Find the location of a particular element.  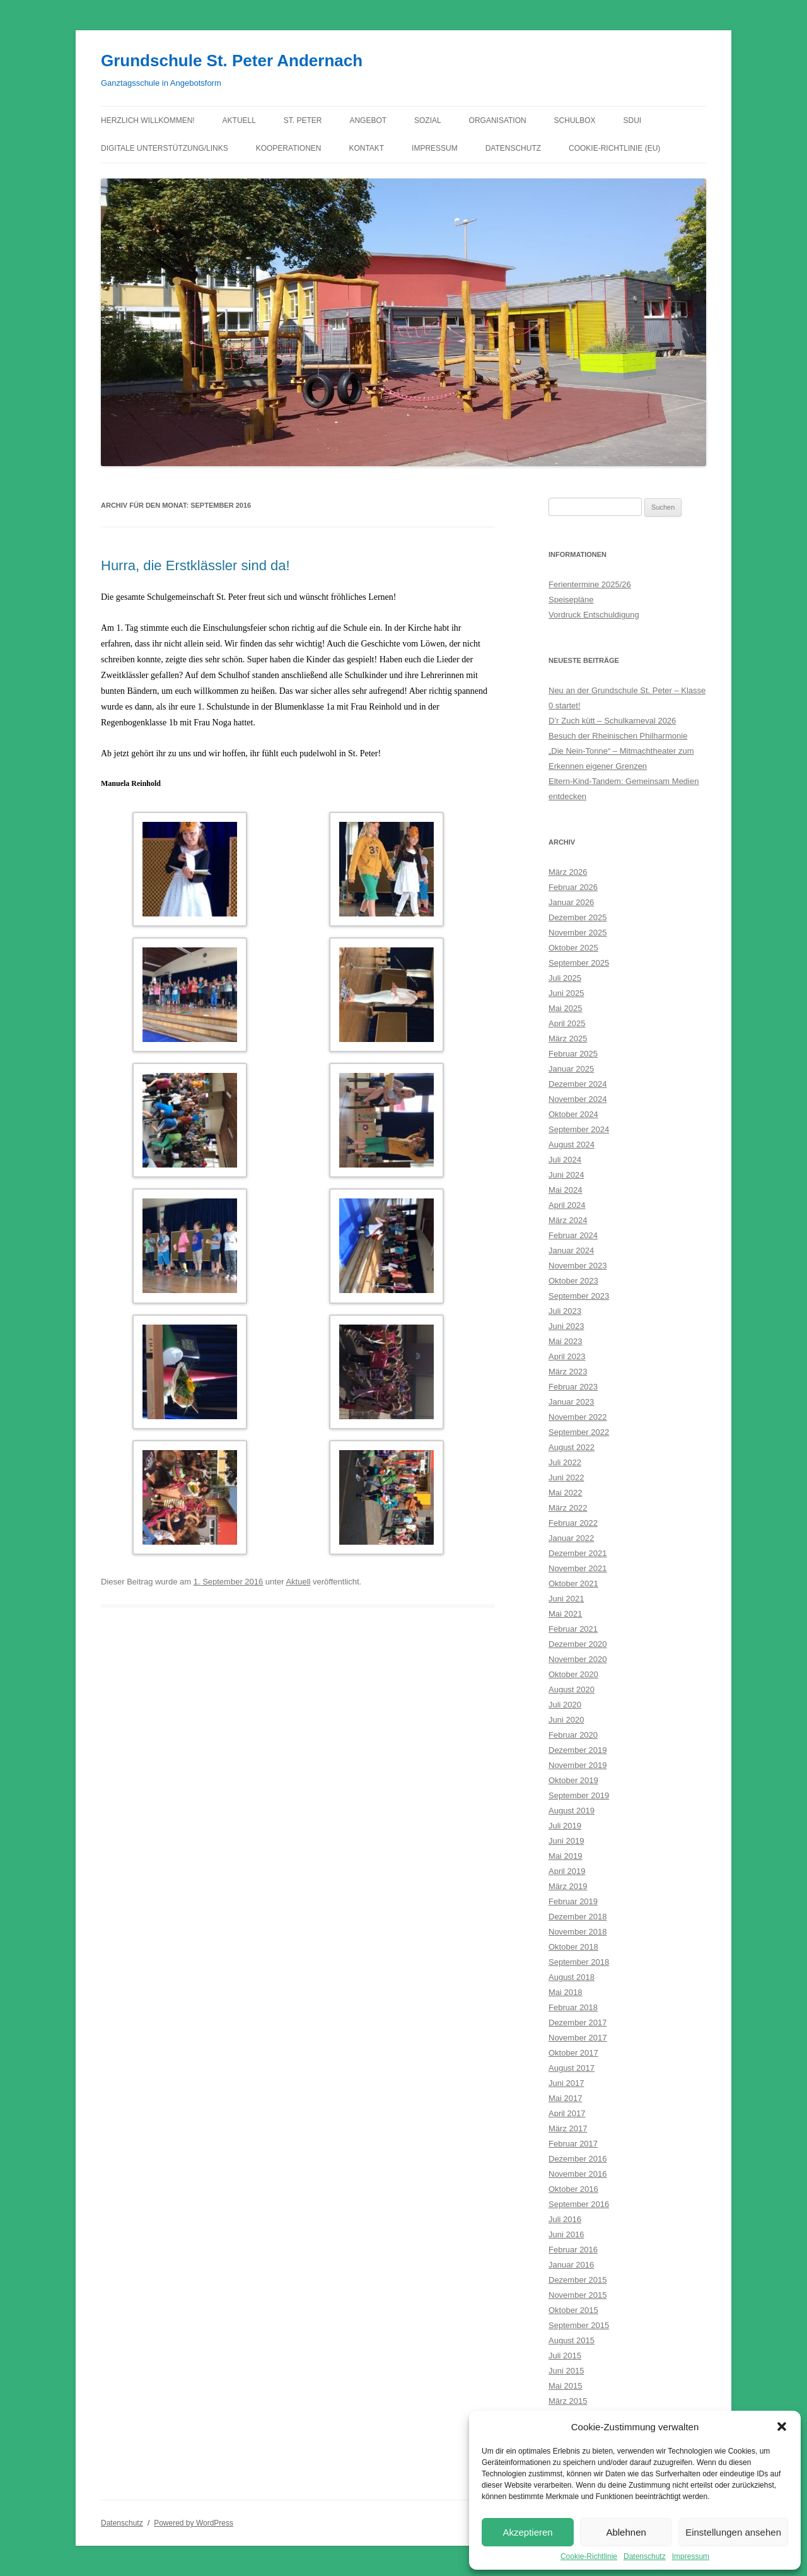

September 2015 is located at coordinates (579, 2325).